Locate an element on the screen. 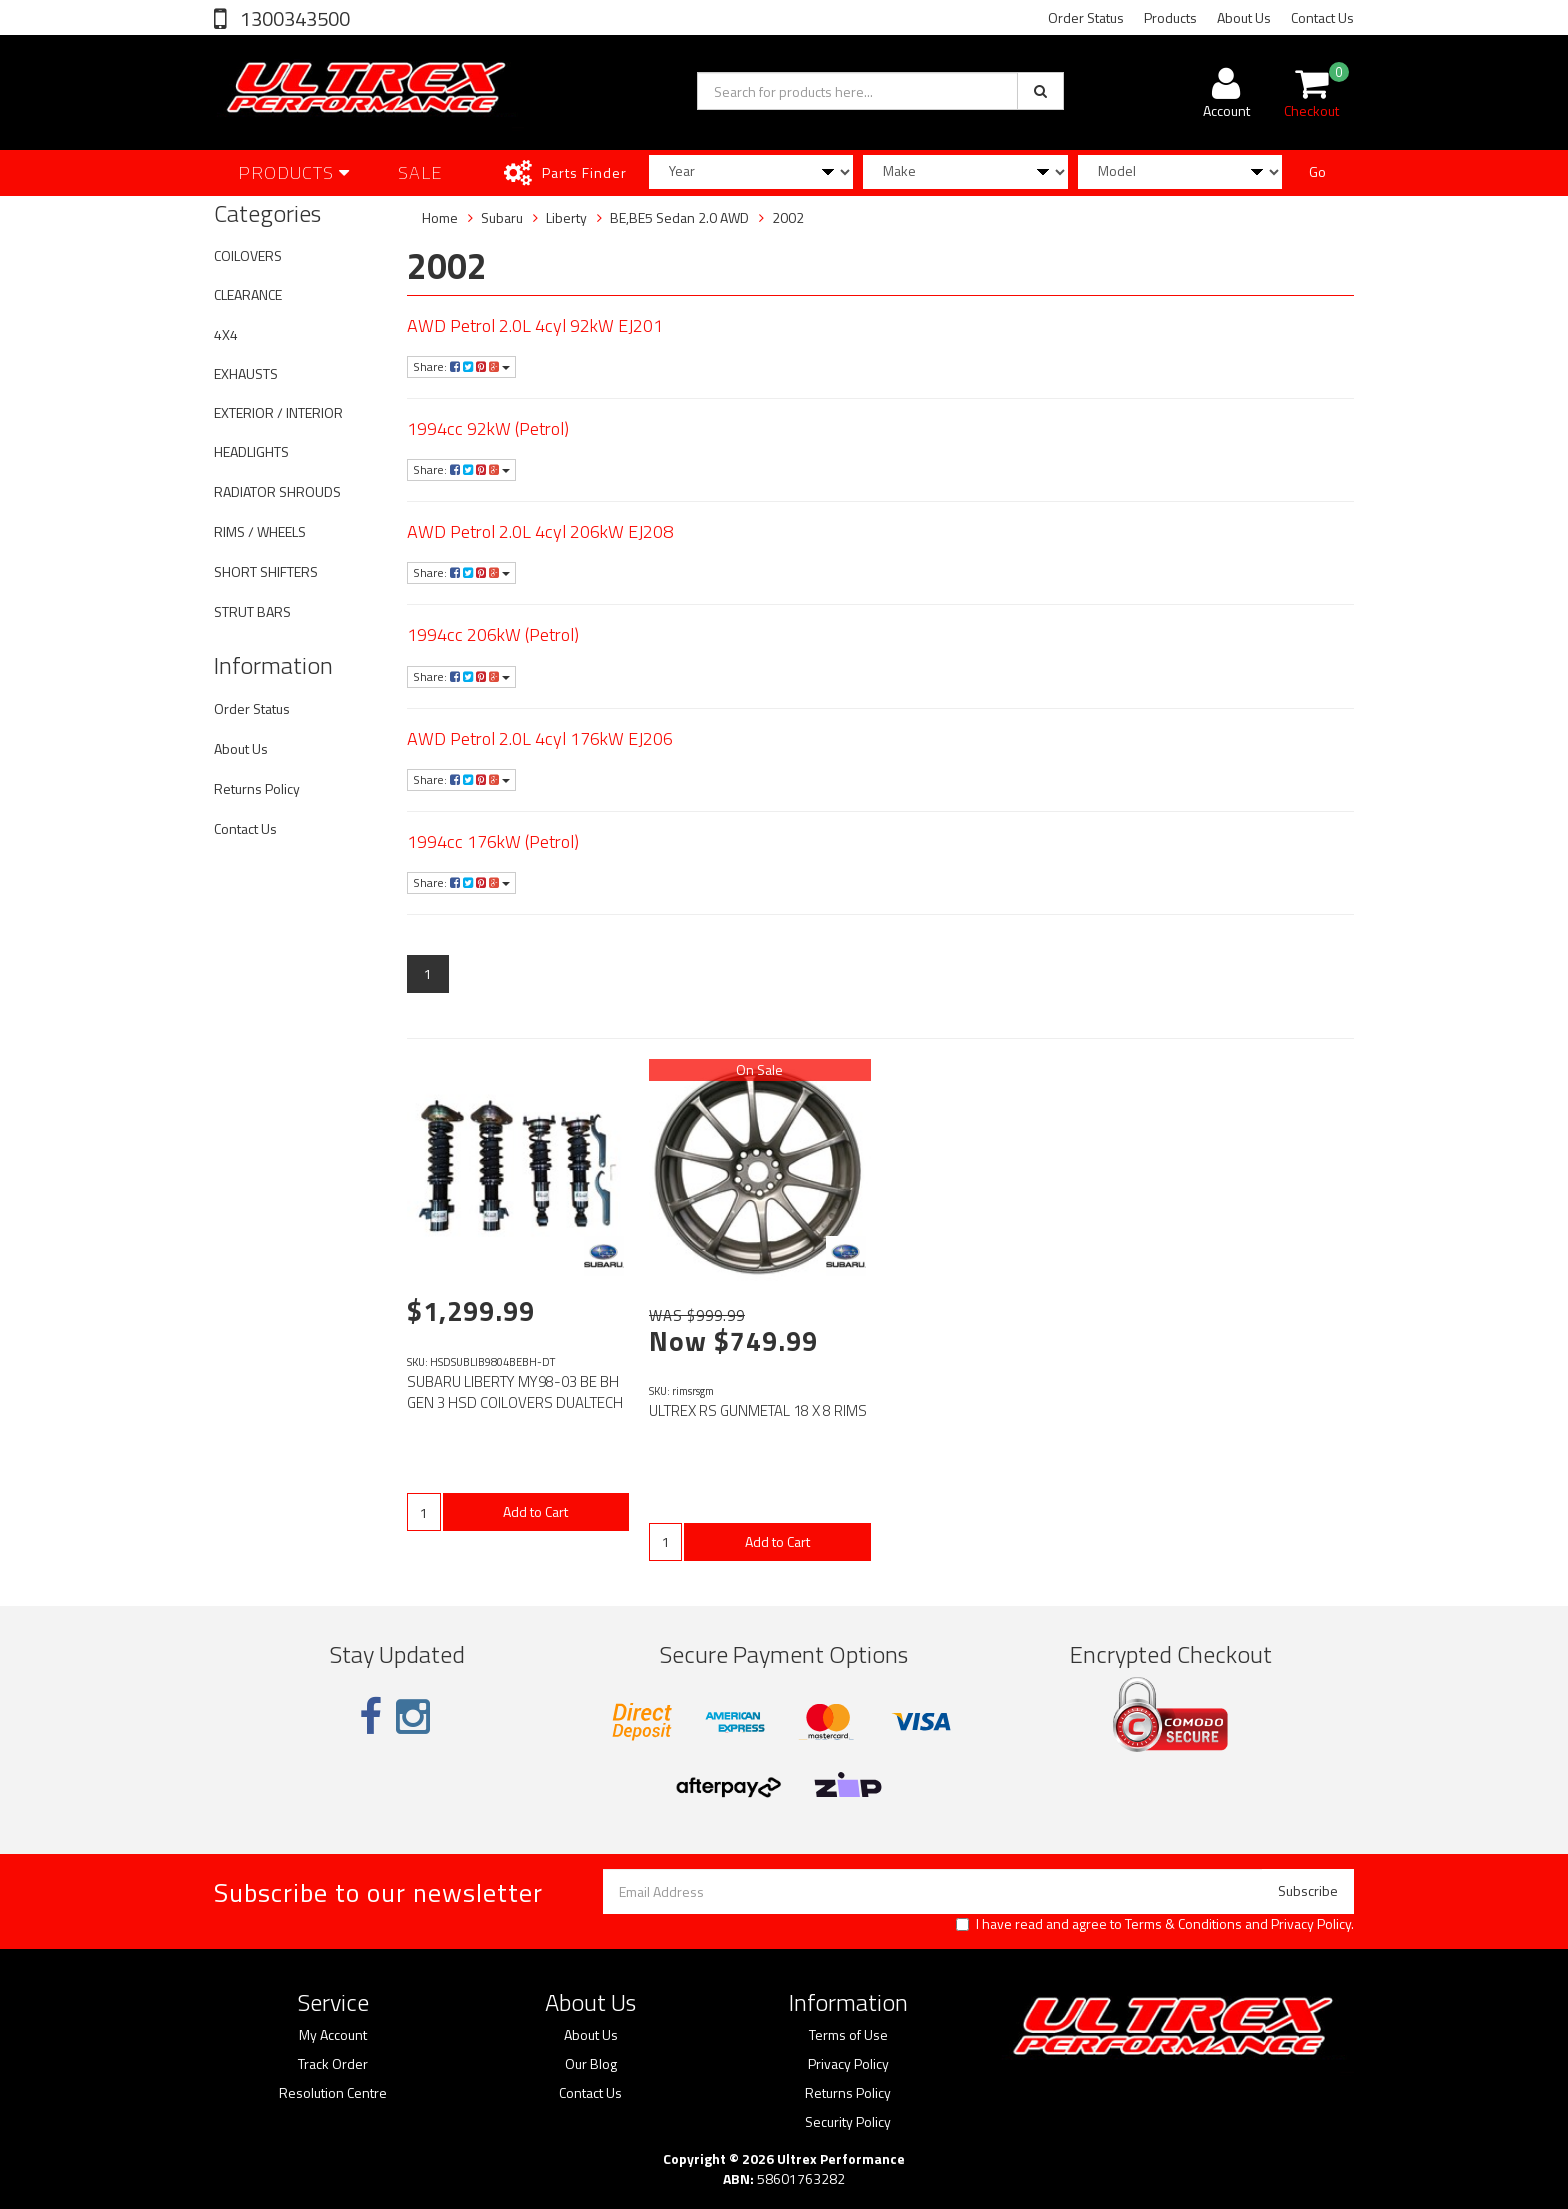  Terms & Conditions is located at coordinates (1183, 1923).